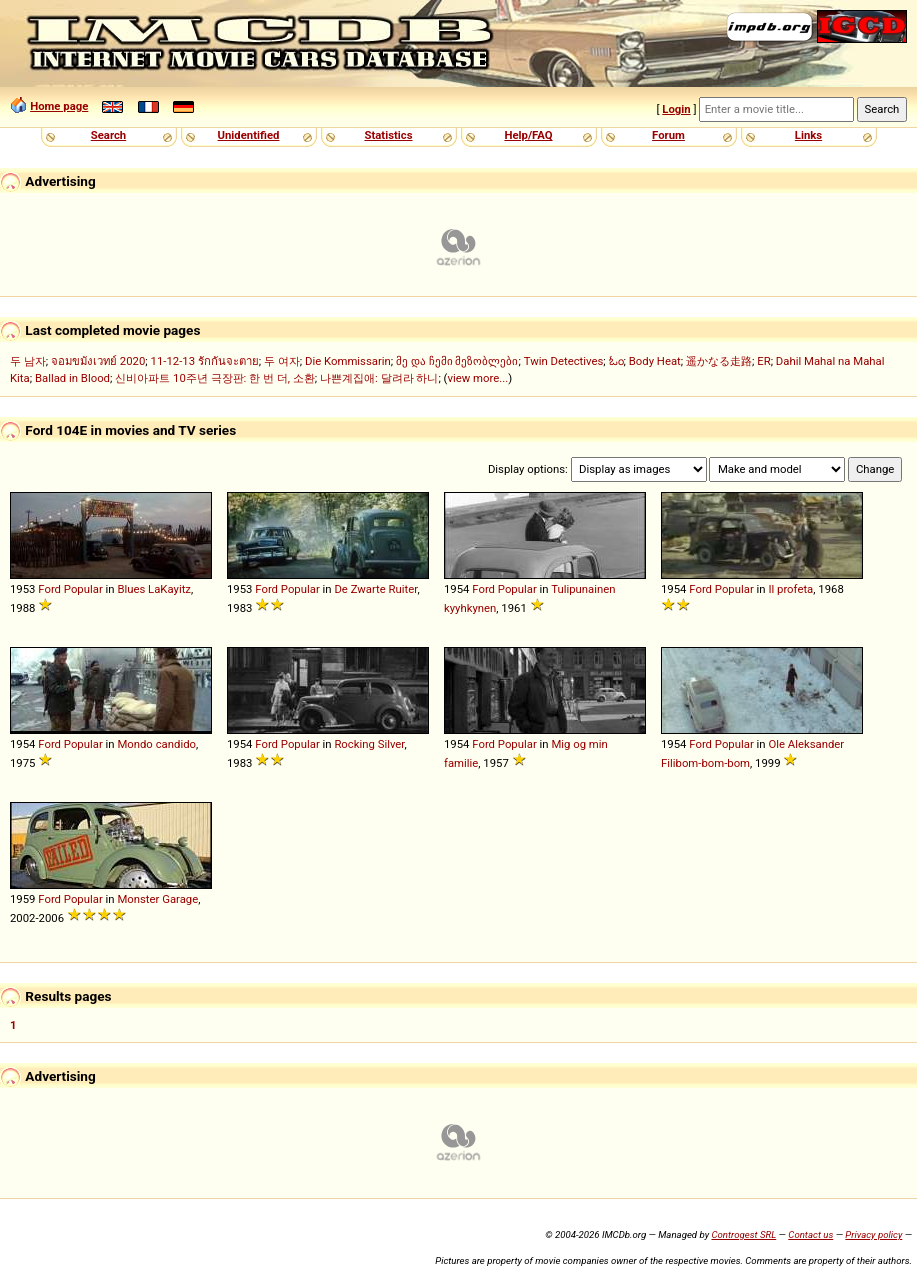 Image resolution: width=917 pixels, height=1271 pixels. Describe the element at coordinates (564, 361) in the screenshot. I see `Twin Detectives` at that location.